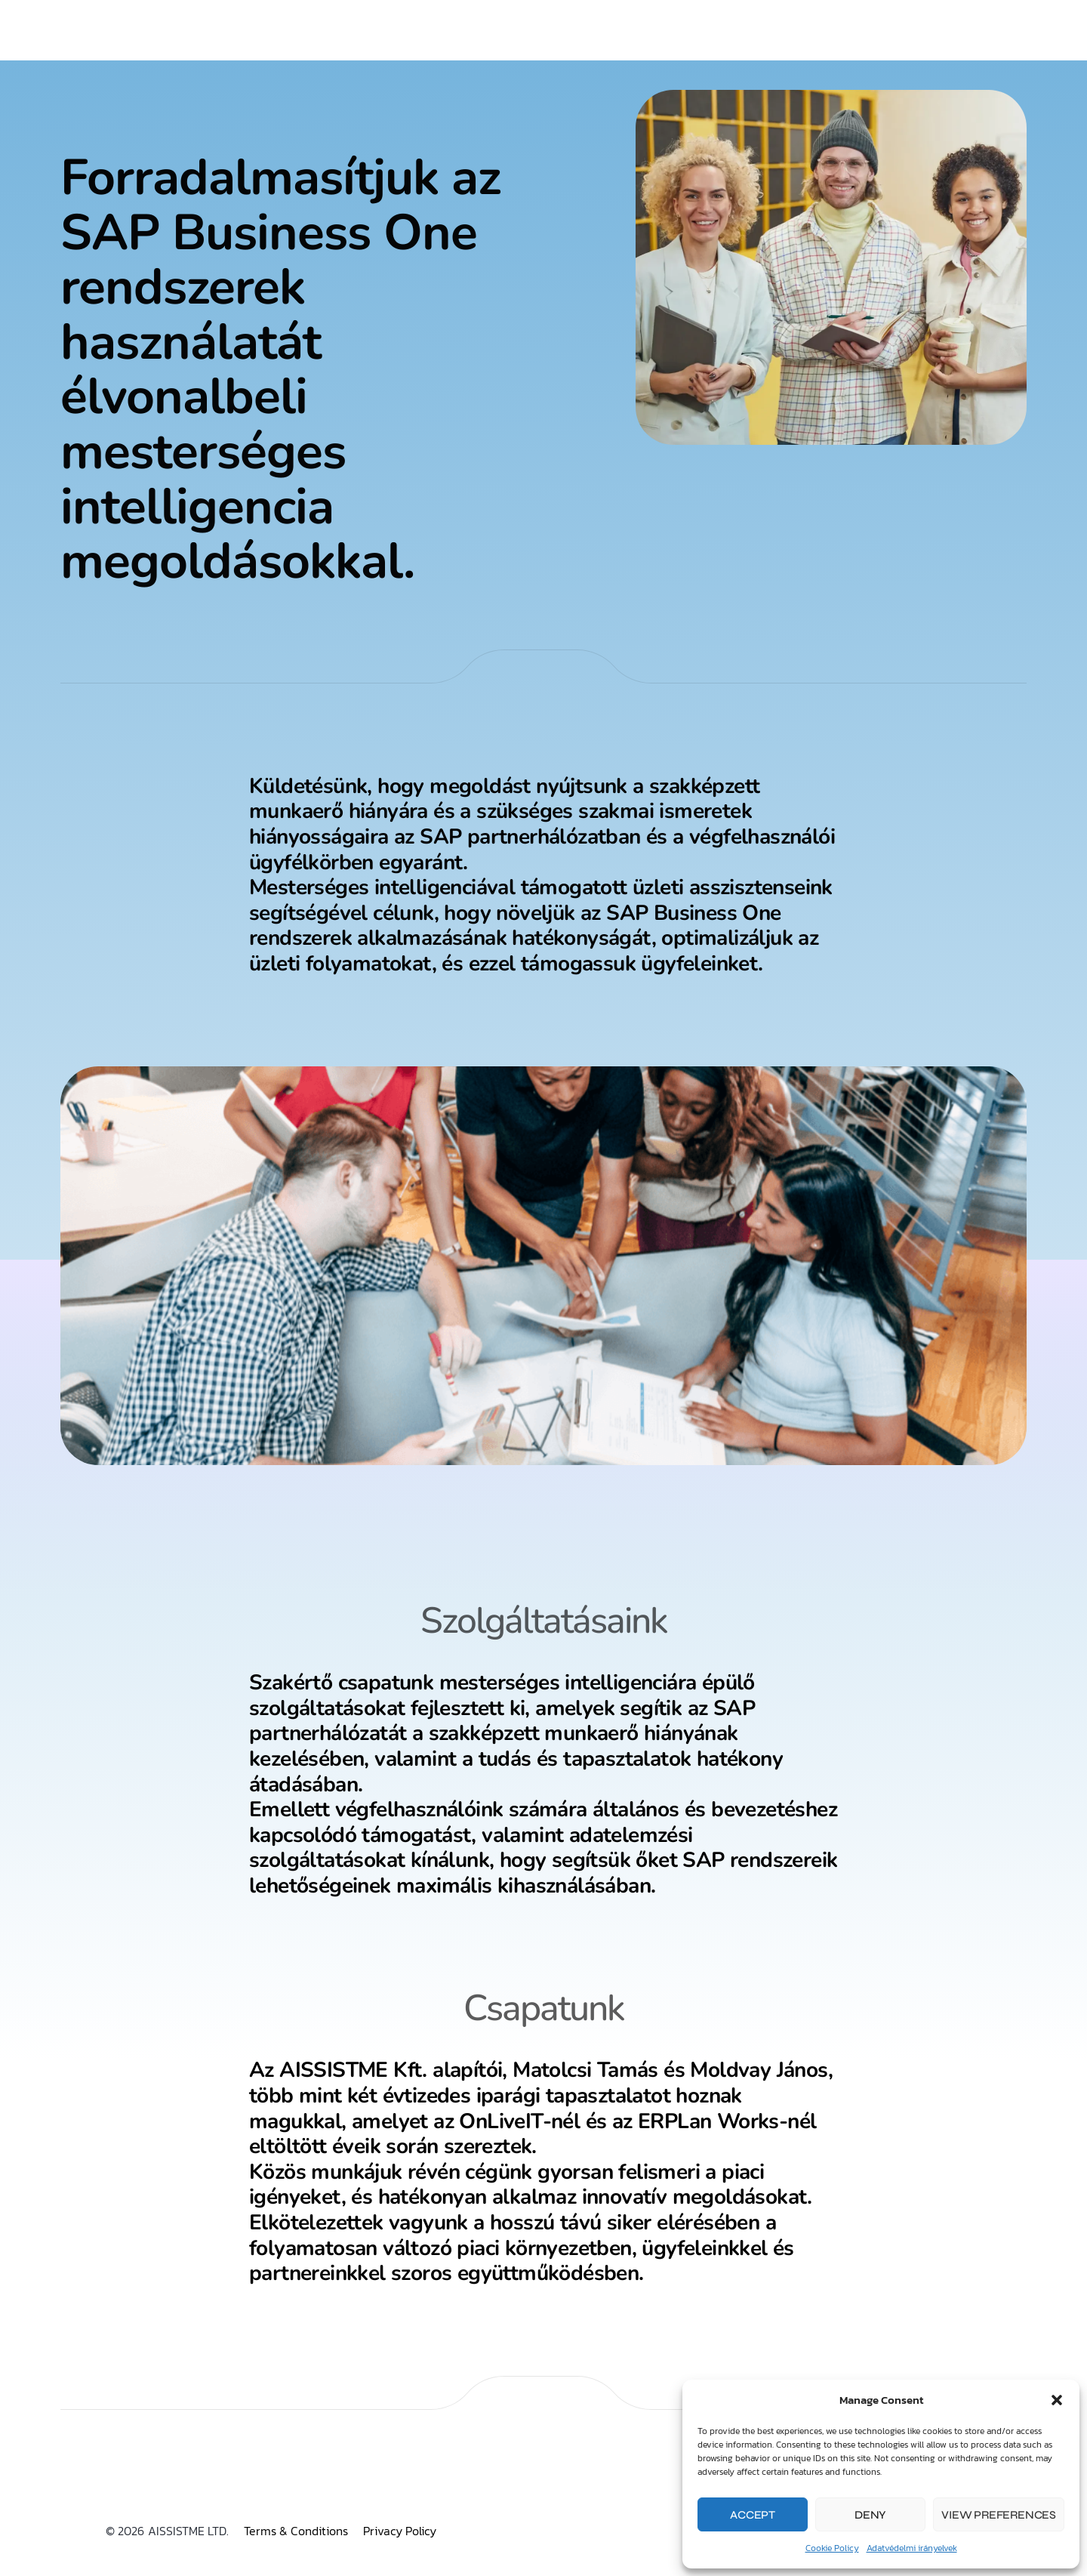 The width and height of the screenshot is (1087, 2576). Describe the element at coordinates (1056, 2400) in the screenshot. I see `[button]` at that location.